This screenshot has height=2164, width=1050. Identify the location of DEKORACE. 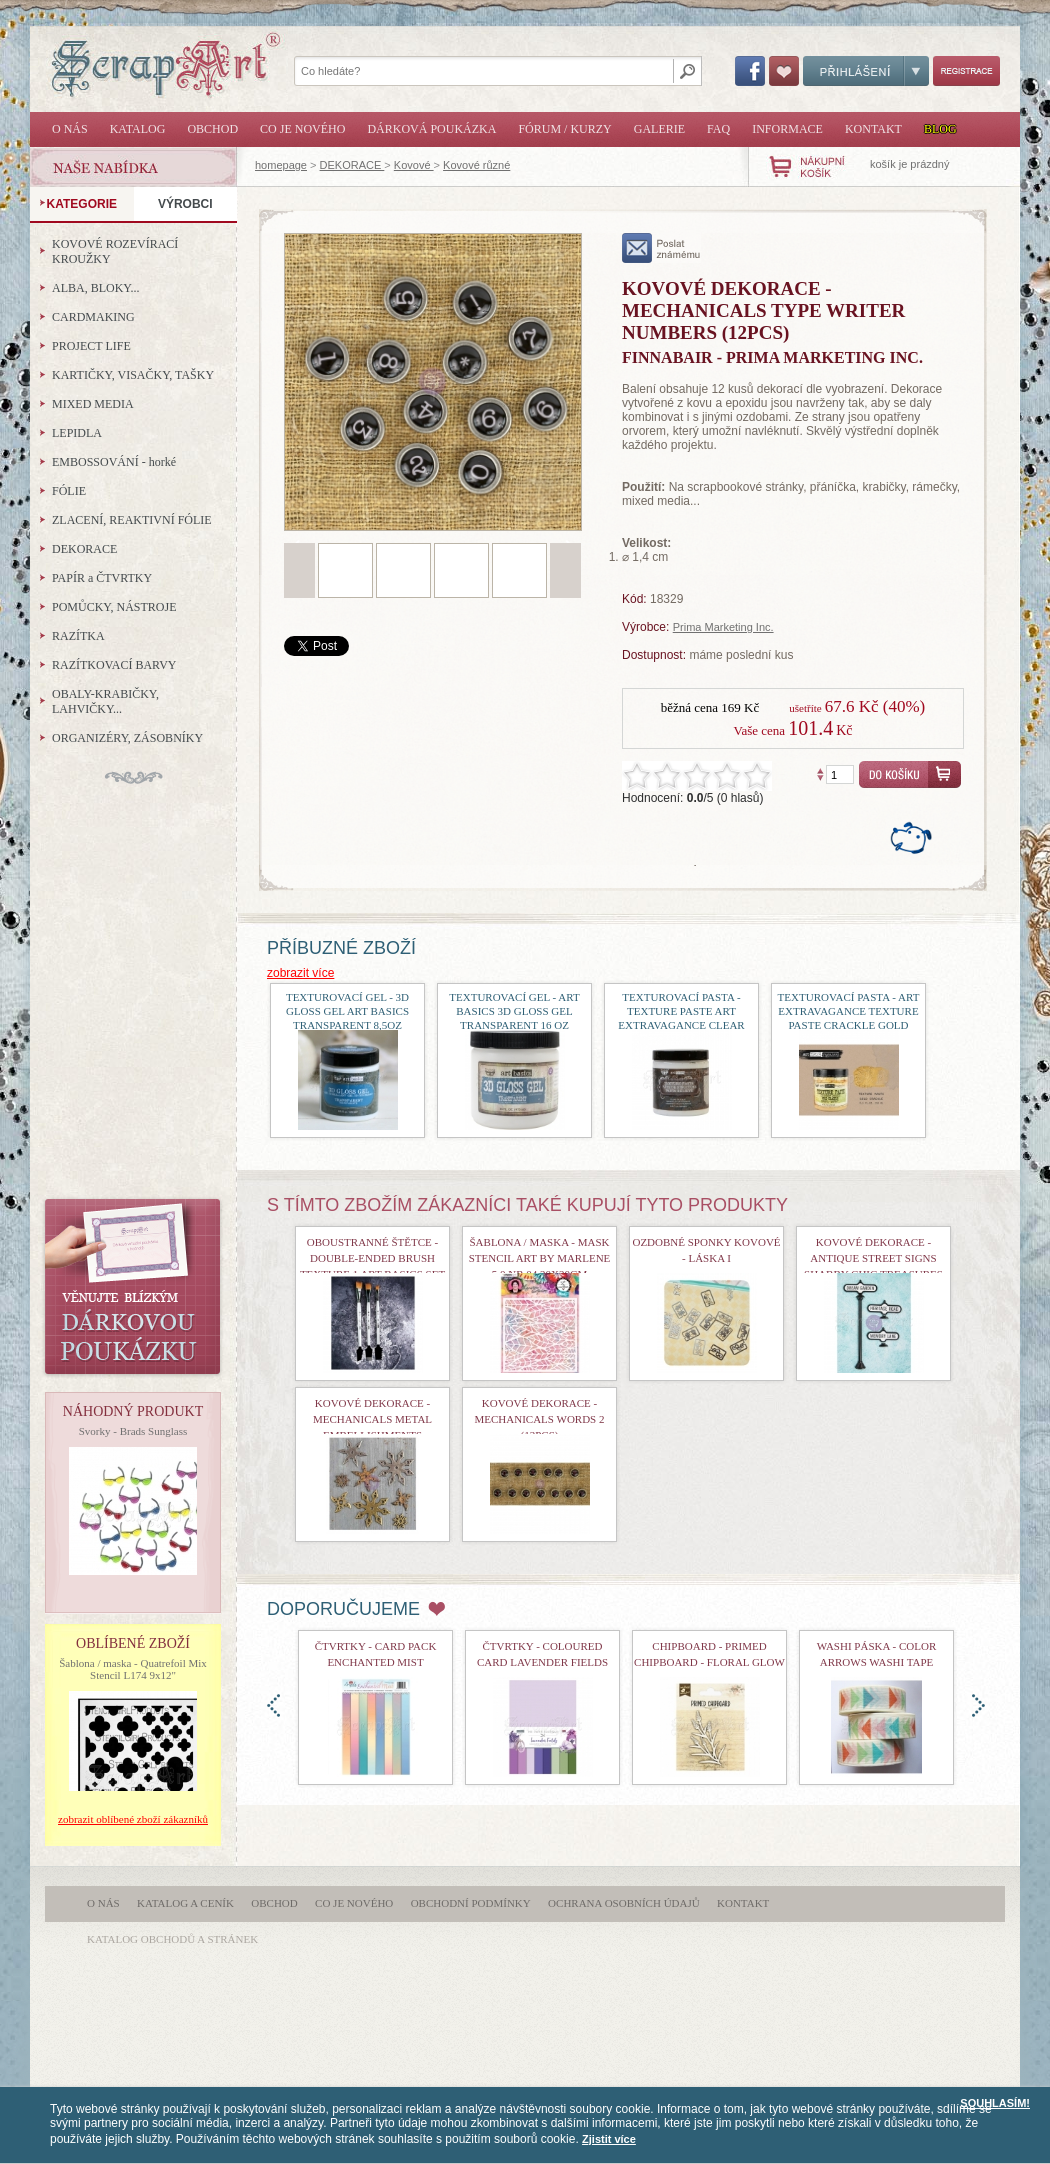
(352, 165).